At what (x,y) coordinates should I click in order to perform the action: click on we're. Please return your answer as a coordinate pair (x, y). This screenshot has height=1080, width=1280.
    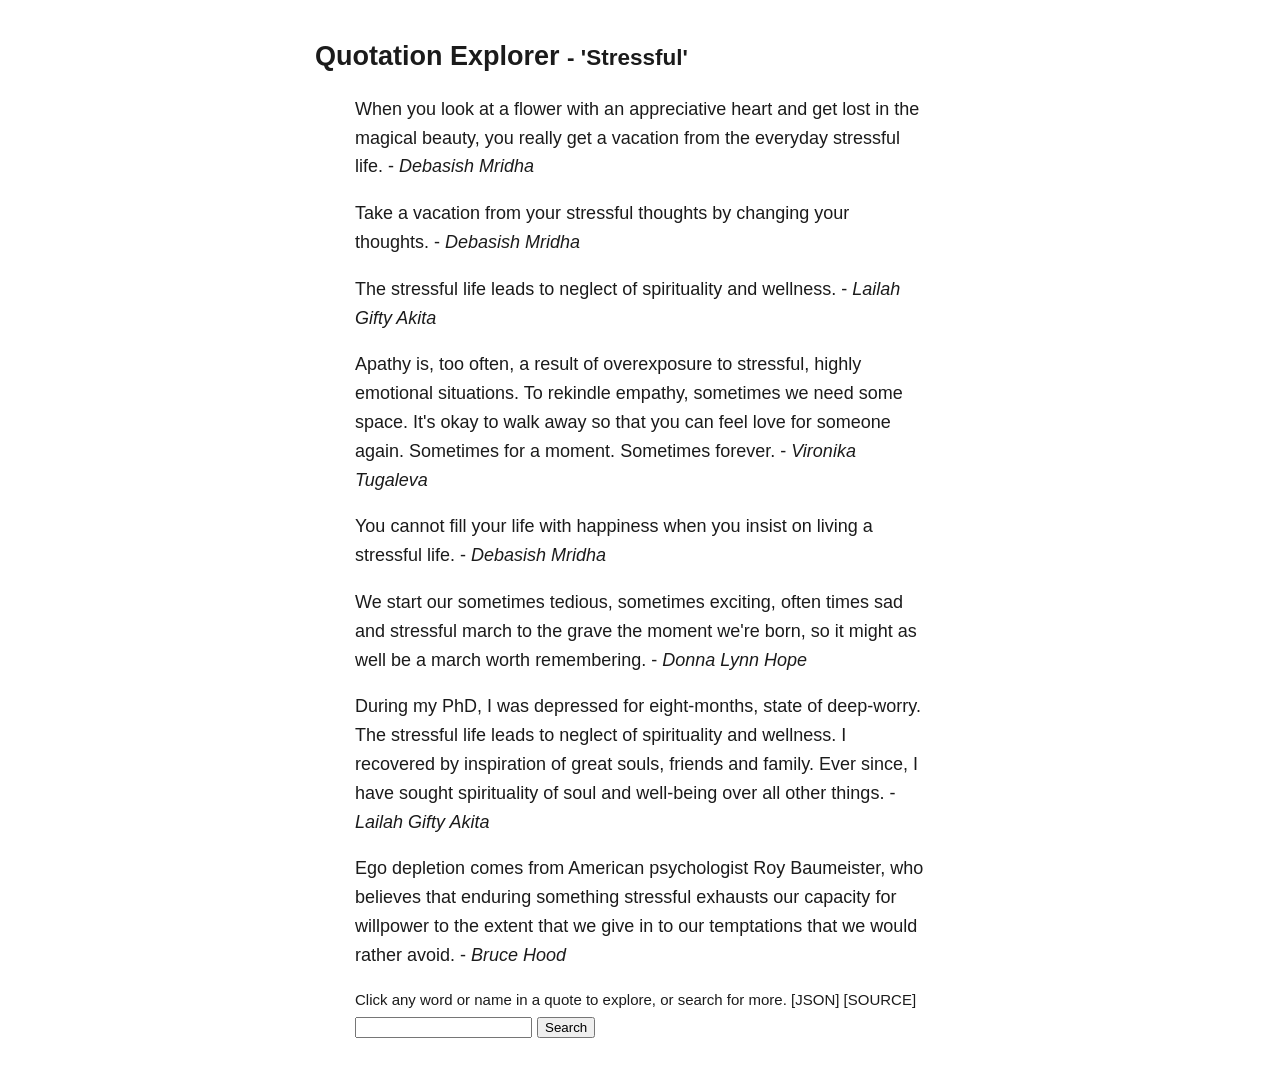
    Looking at the image, I should click on (738, 631).